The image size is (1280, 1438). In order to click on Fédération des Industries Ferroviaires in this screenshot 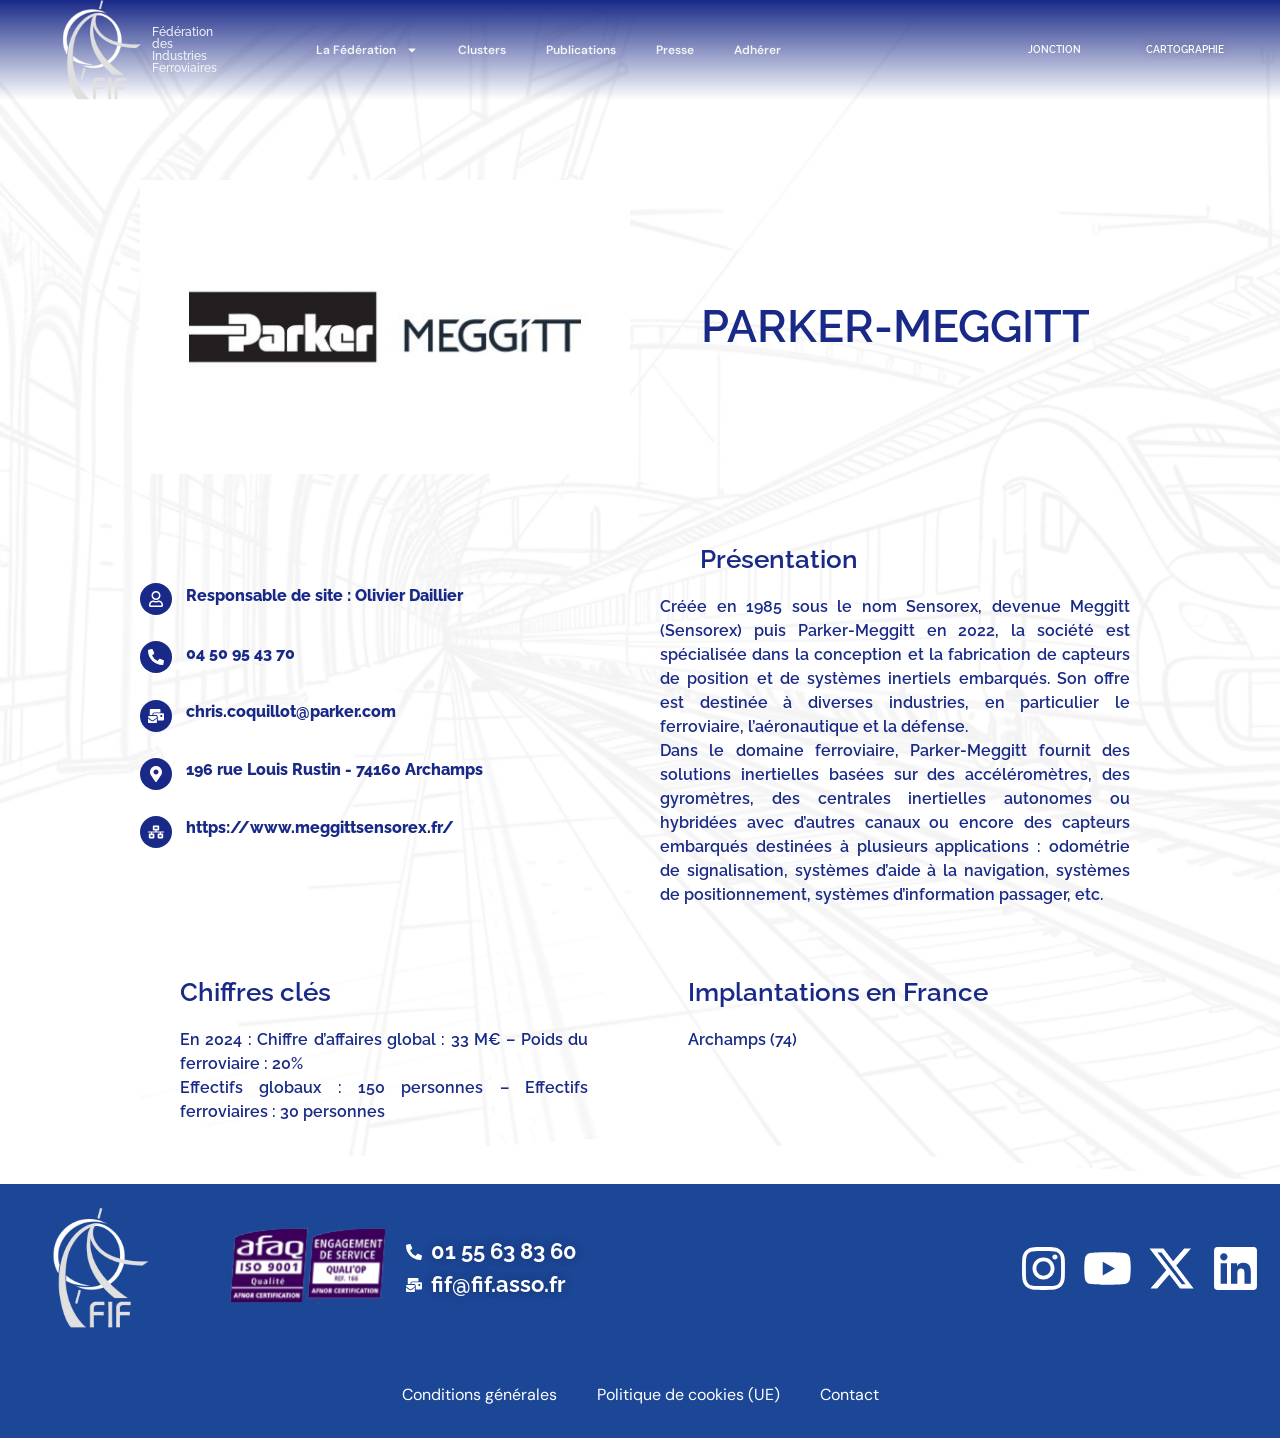, I will do `click(184, 50)`.